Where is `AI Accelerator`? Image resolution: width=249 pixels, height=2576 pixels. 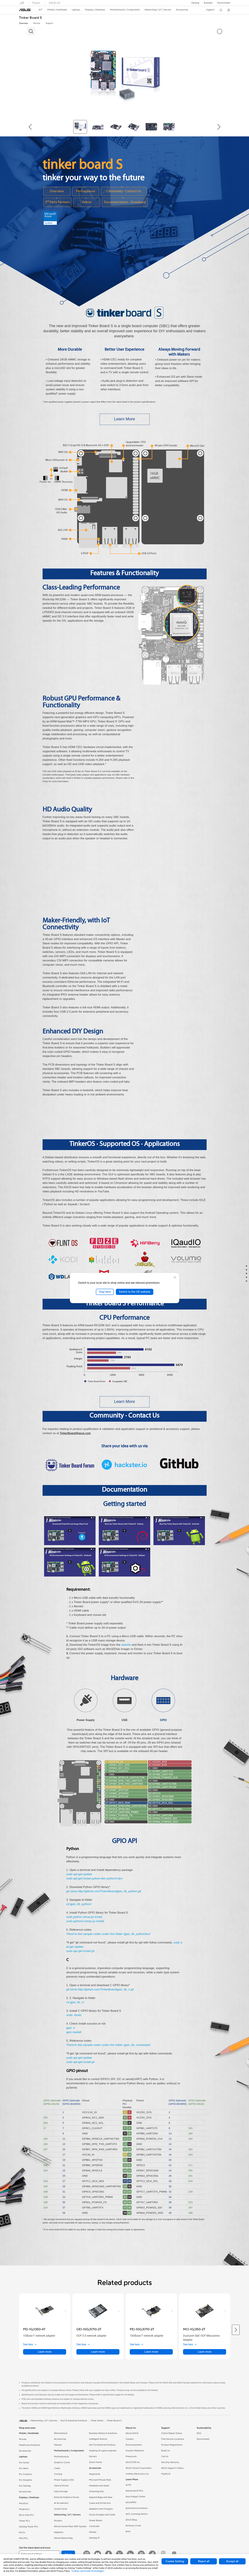
AI Accelerator is located at coordinates (61, 2503).